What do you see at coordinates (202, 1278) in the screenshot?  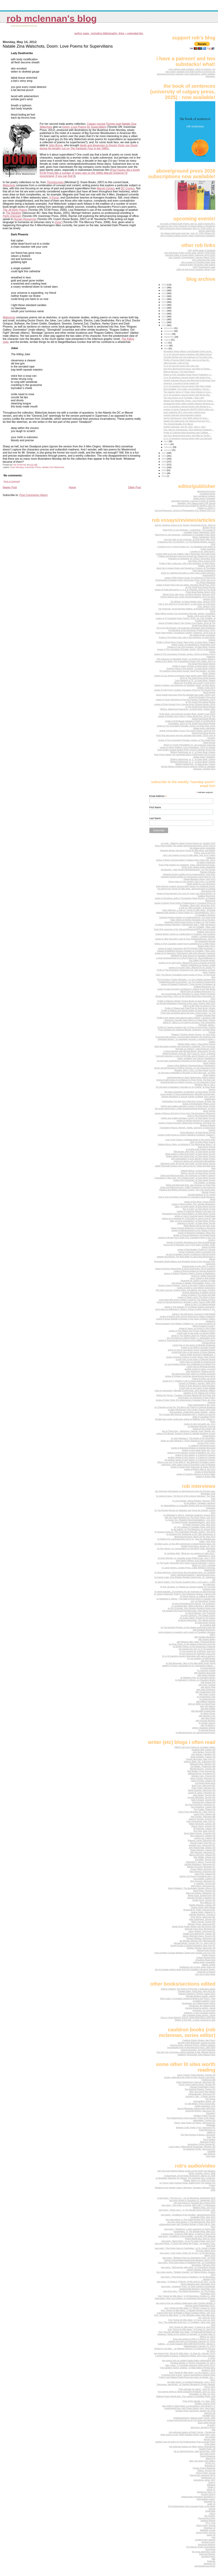 I see `rob in Calgary's ffwd weekly` at bounding box center [202, 1278].